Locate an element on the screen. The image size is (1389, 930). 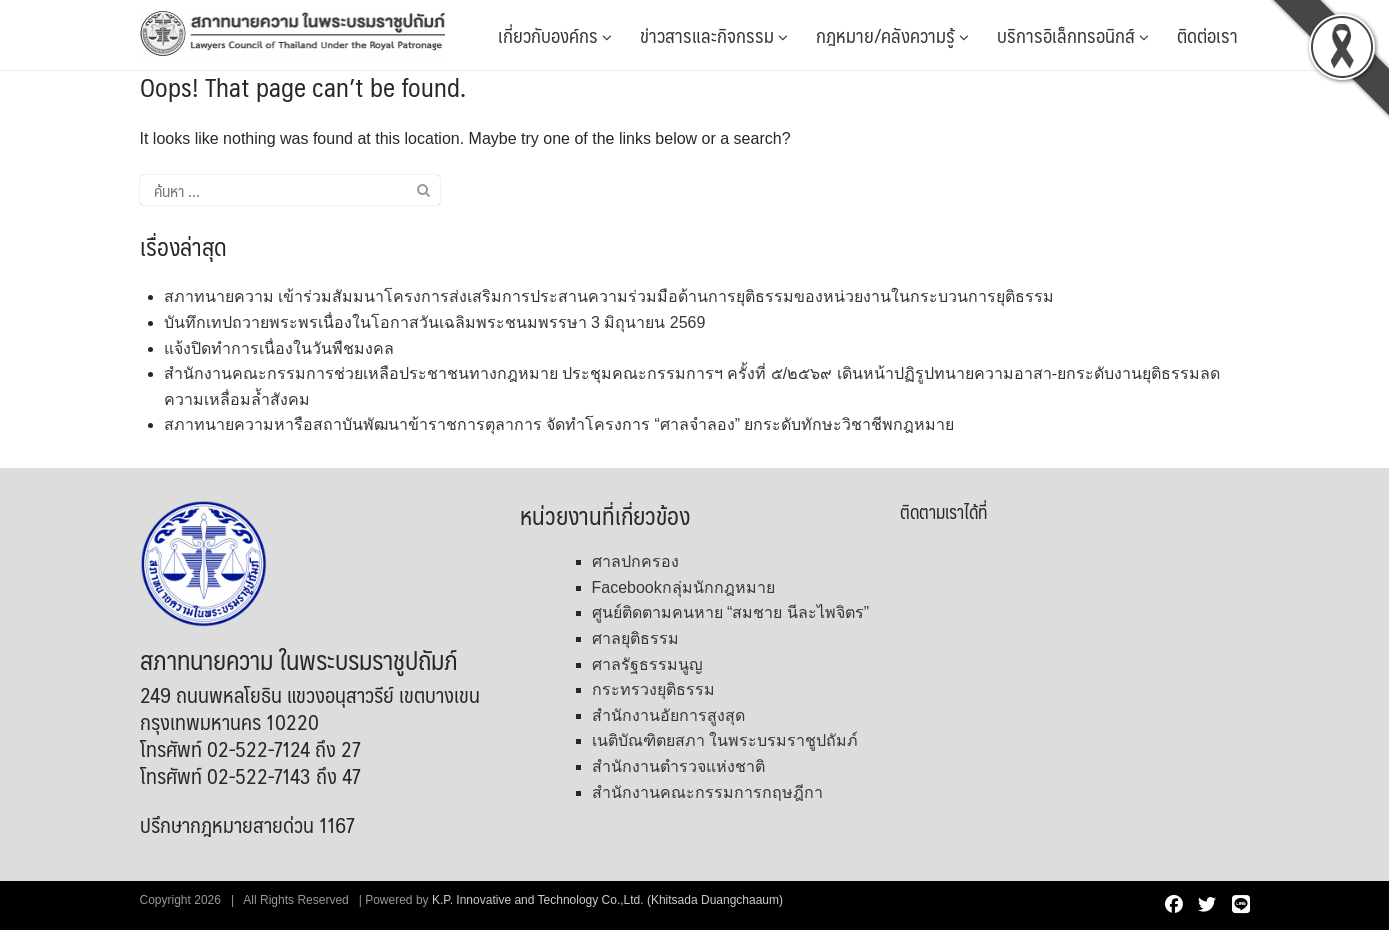
ศาลยุติธรรม is located at coordinates (635, 638).